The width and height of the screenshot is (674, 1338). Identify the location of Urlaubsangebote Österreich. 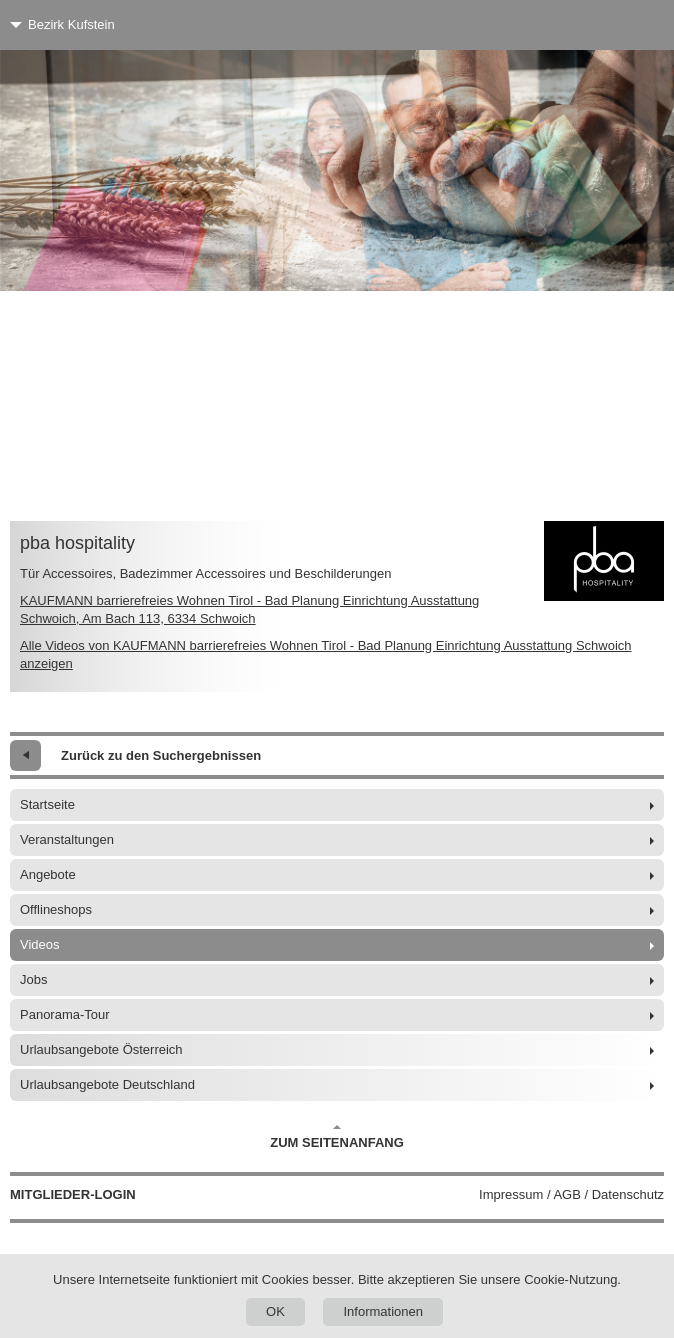
(101, 1049).